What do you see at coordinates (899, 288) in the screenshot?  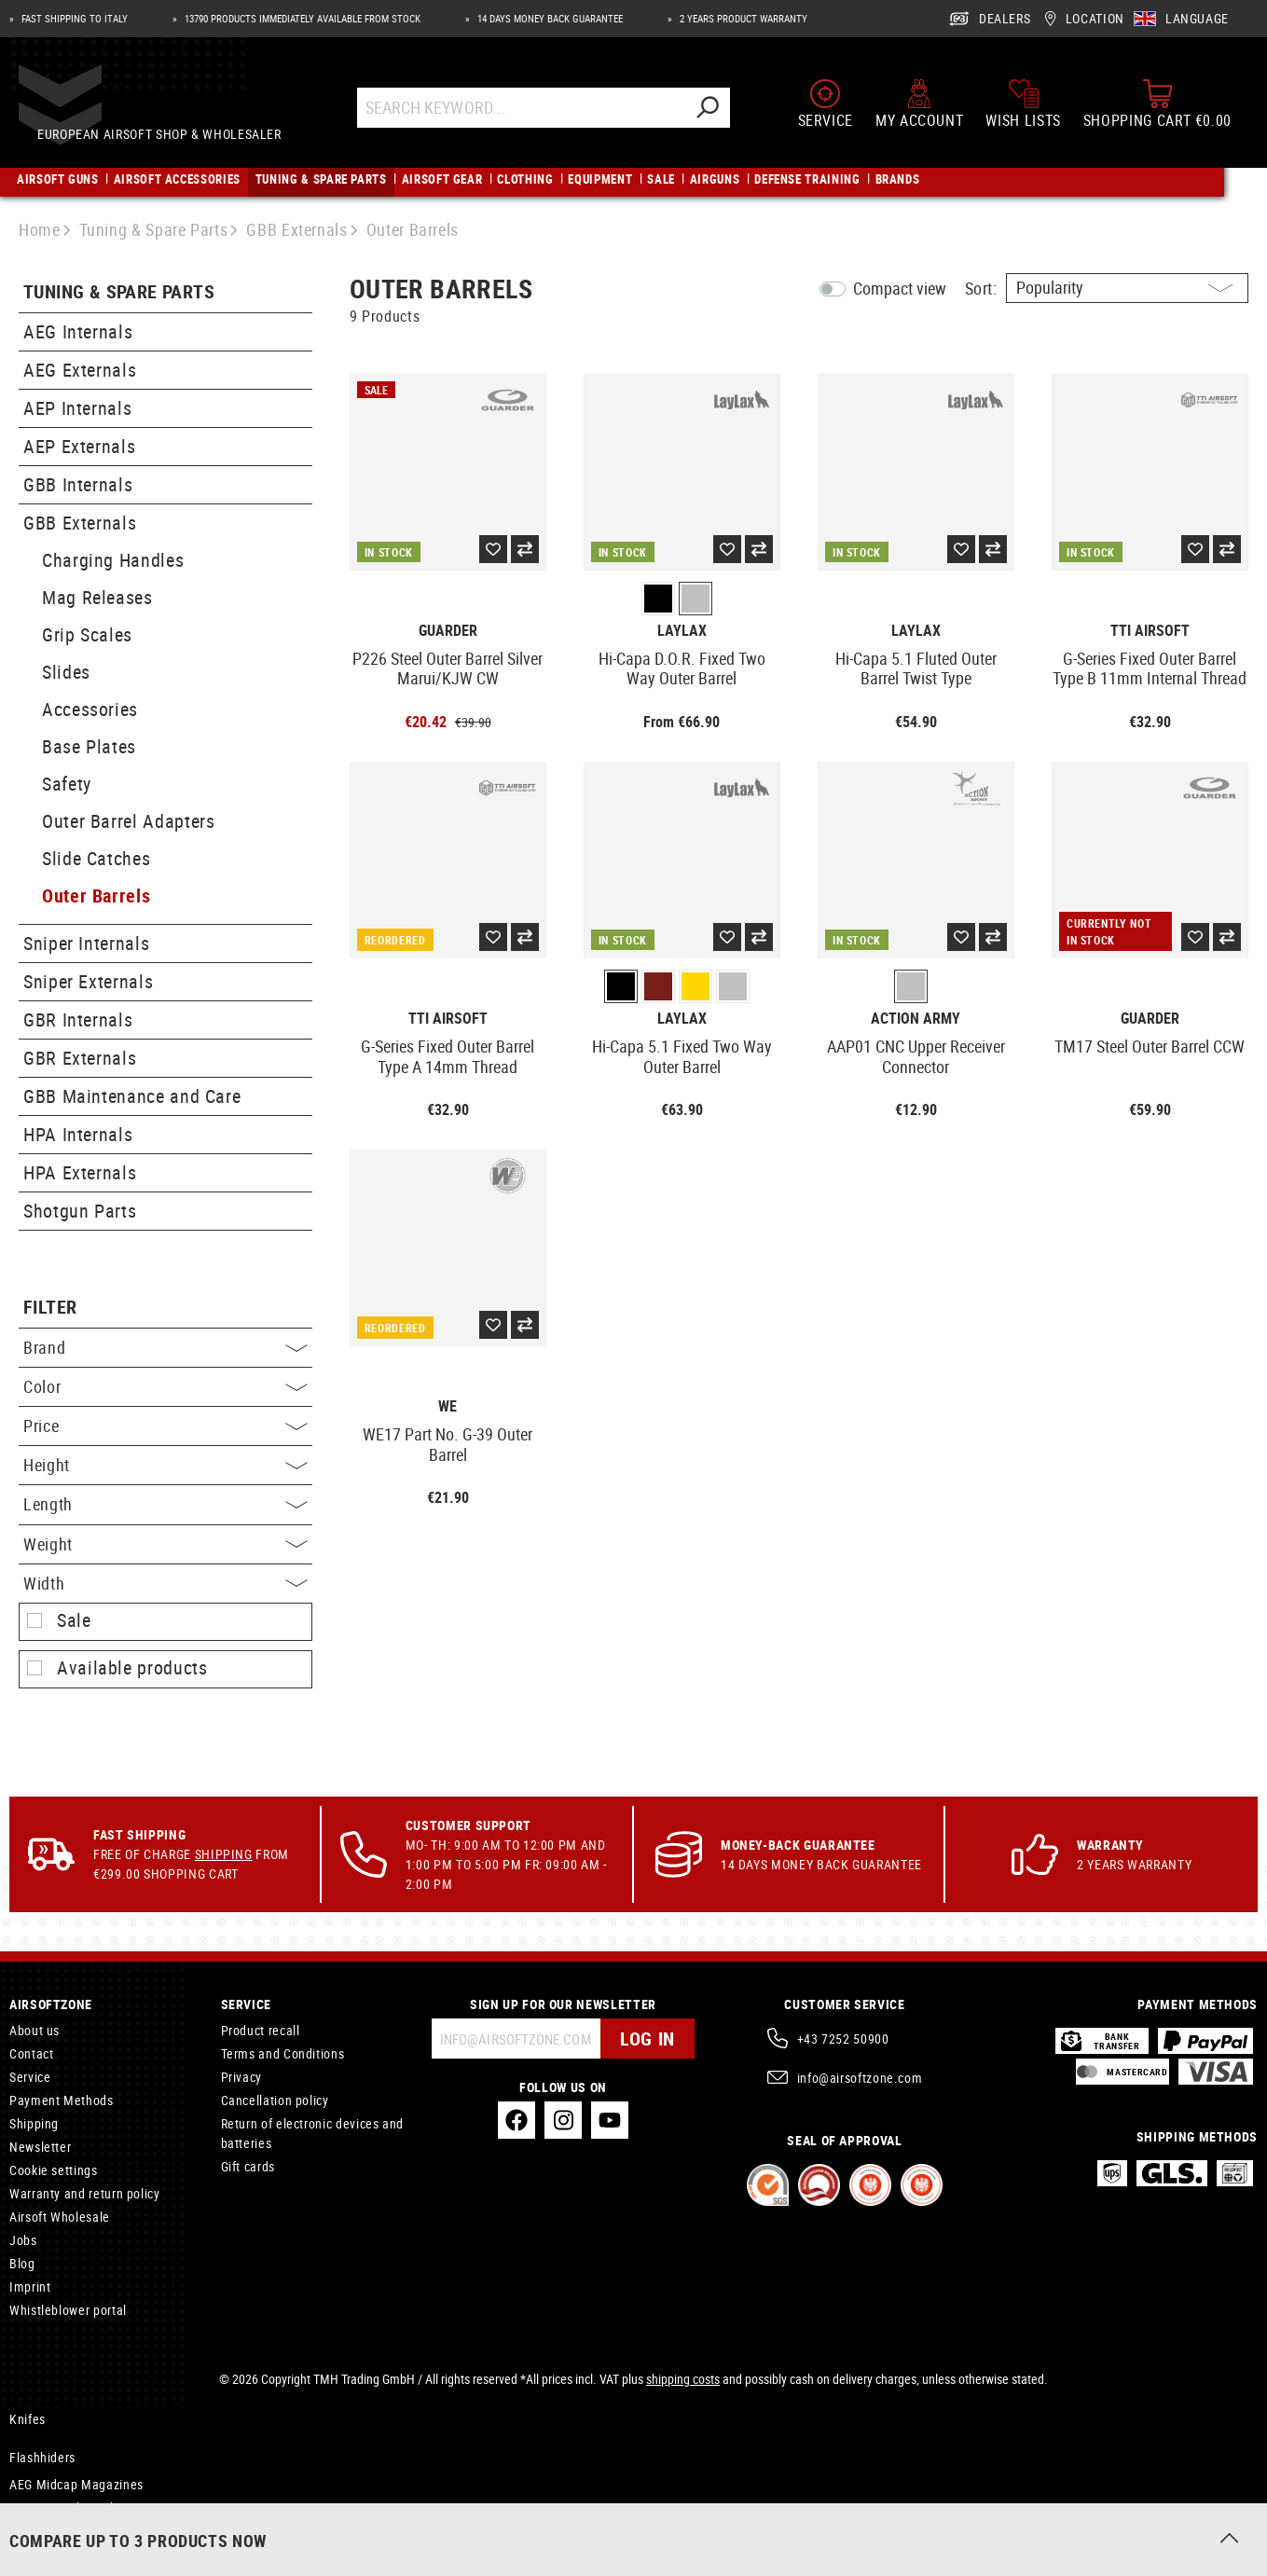 I see `Compact view` at bounding box center [899, 288].